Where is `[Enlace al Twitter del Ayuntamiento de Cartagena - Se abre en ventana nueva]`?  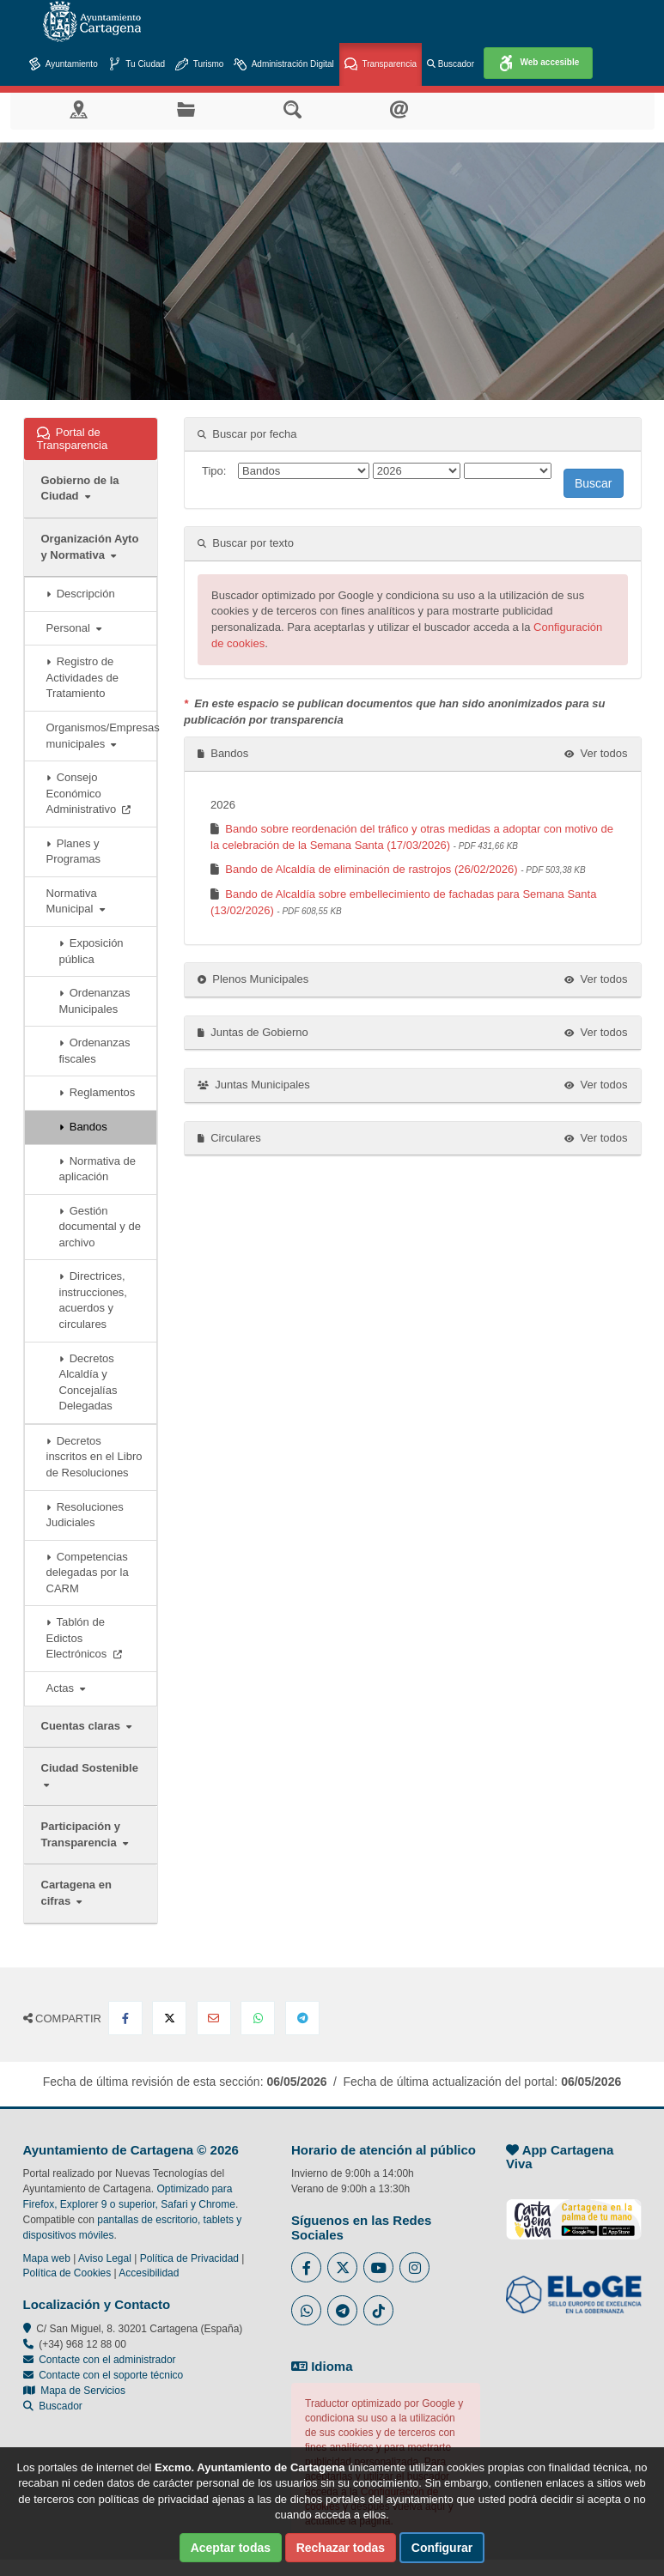
[Enlace al Twitter del Ayuntamiento de Cartagena - Se abre en ventana nueva] is located at coordinates (342, 2267).